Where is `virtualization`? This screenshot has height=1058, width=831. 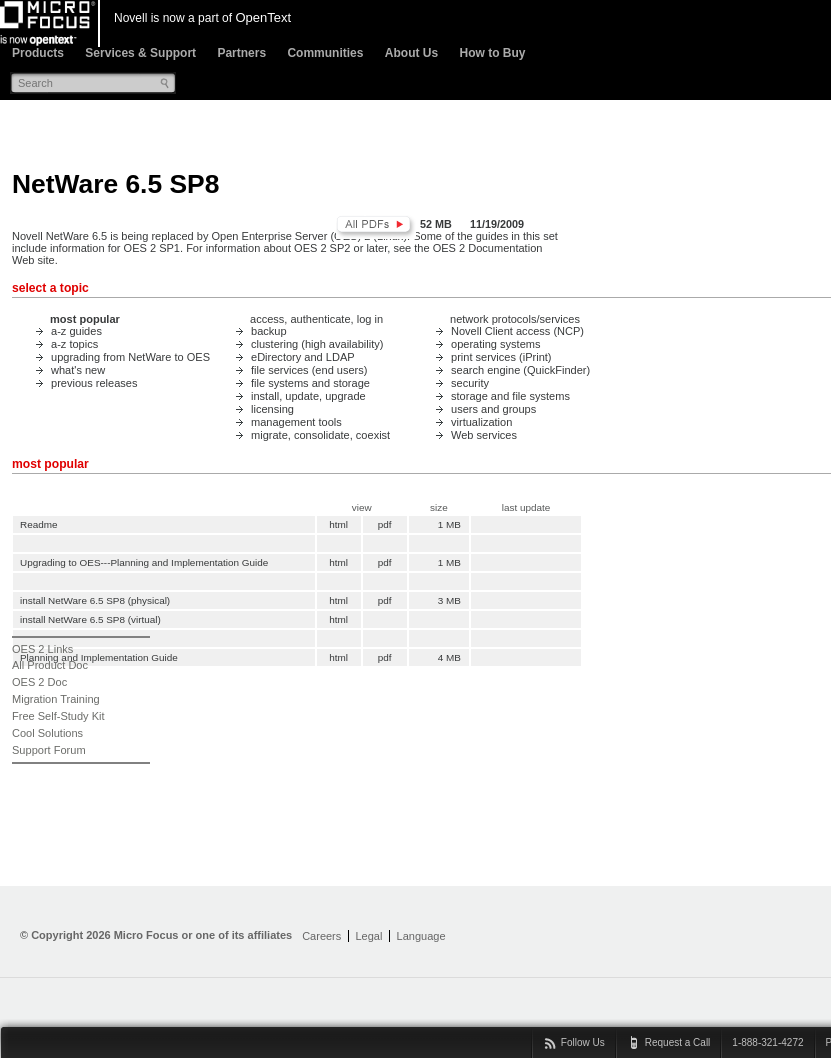 virtualization is located at coordinates (481, 422).